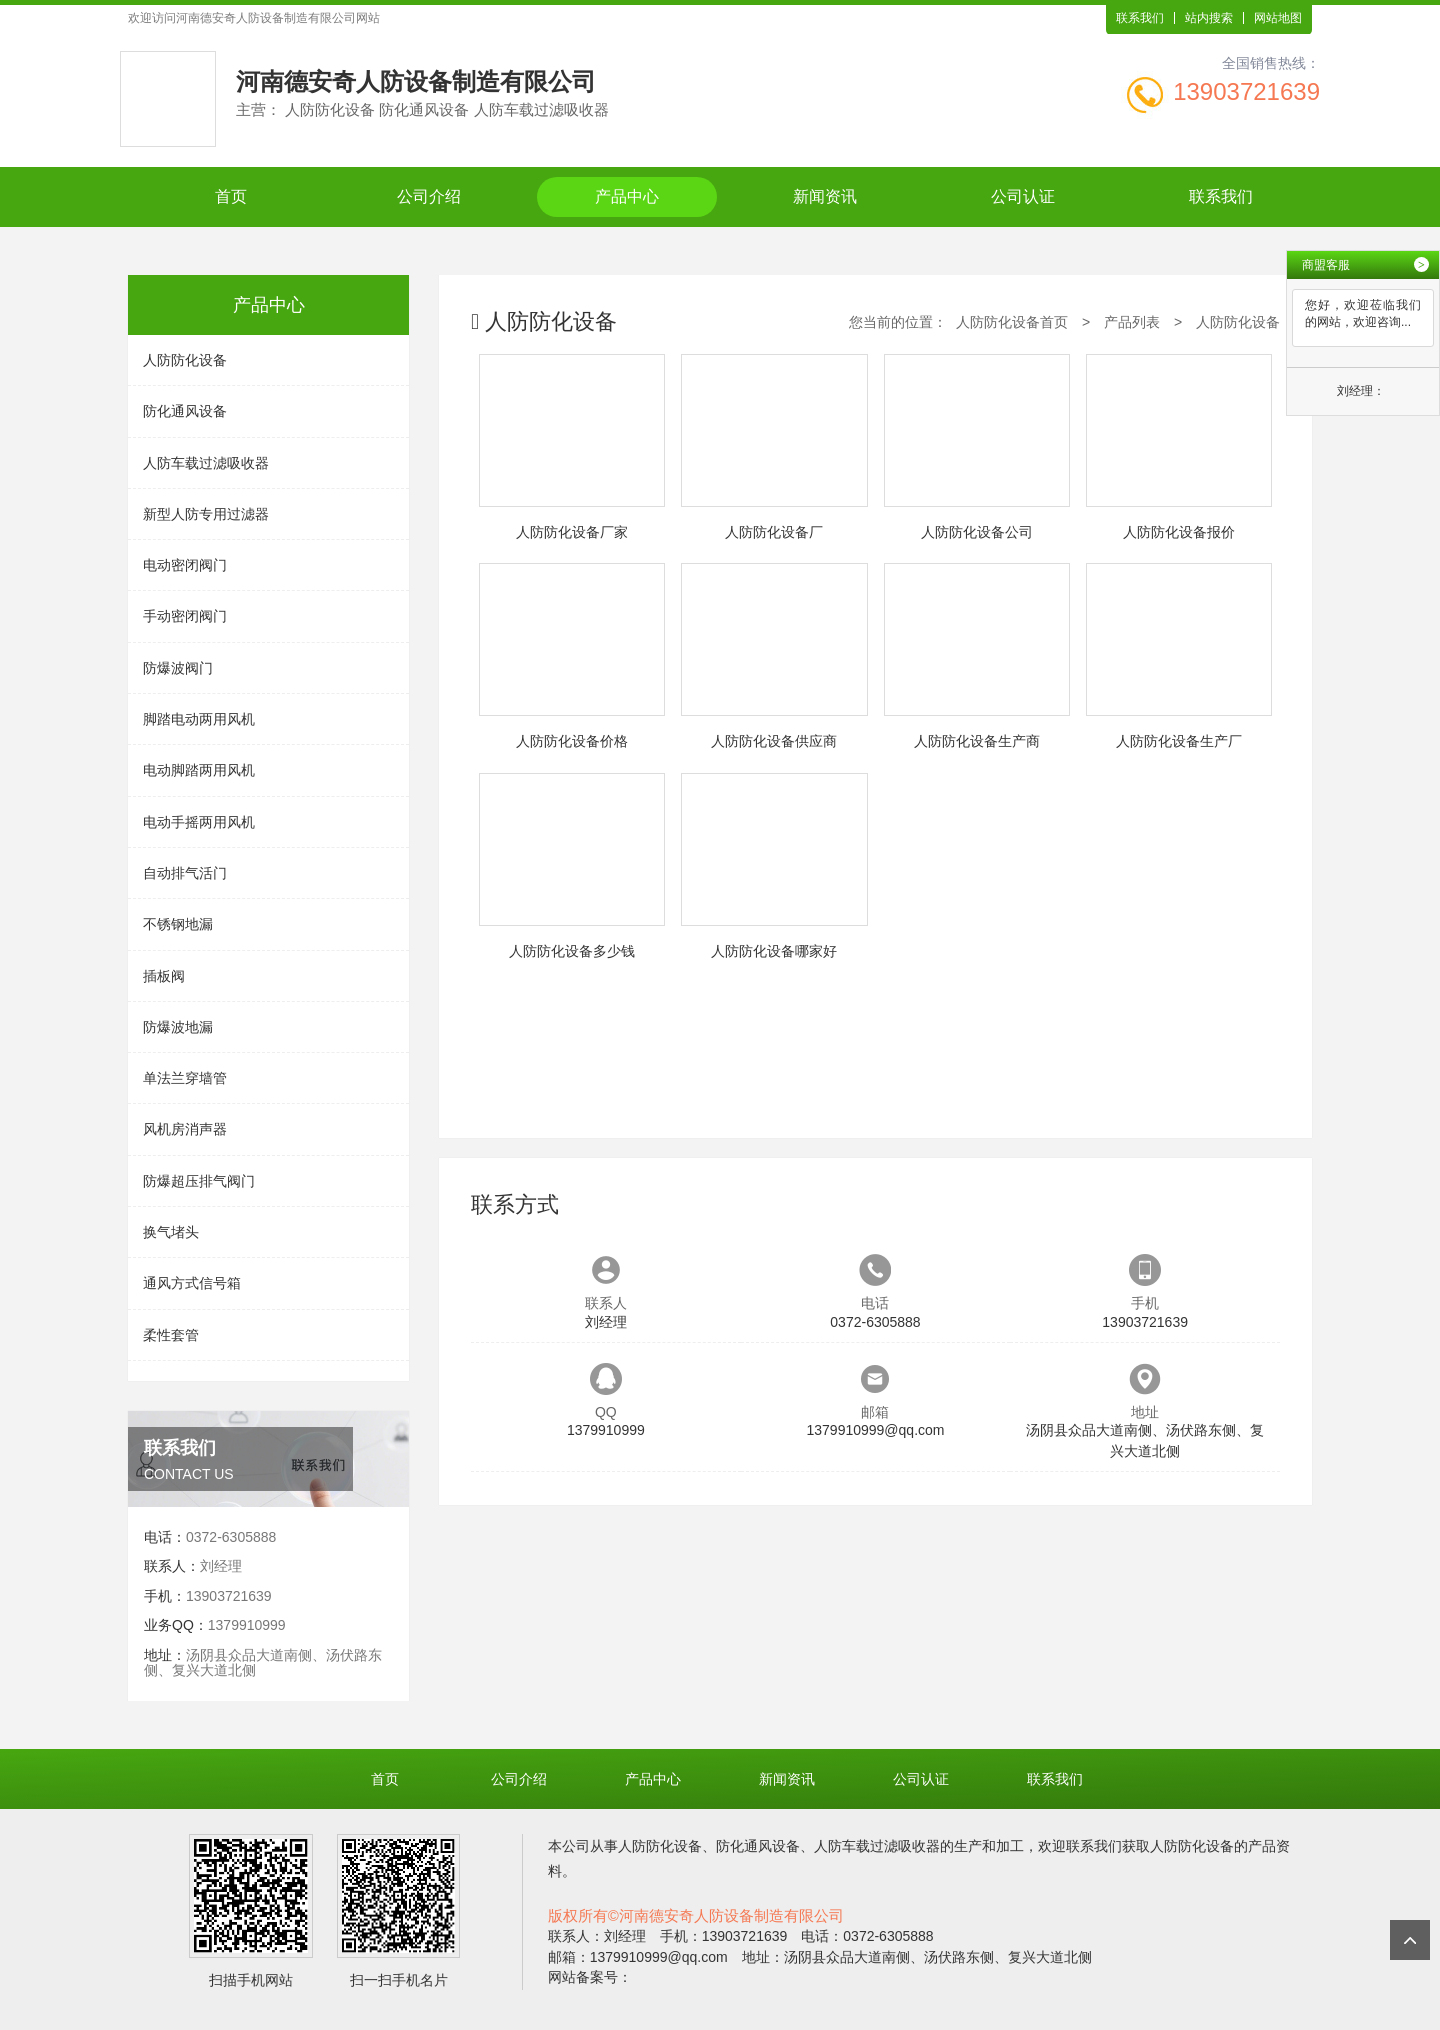  Describe the element at coordinates (171, 1335) in the screenshot. I see `柔性套管` at that location.